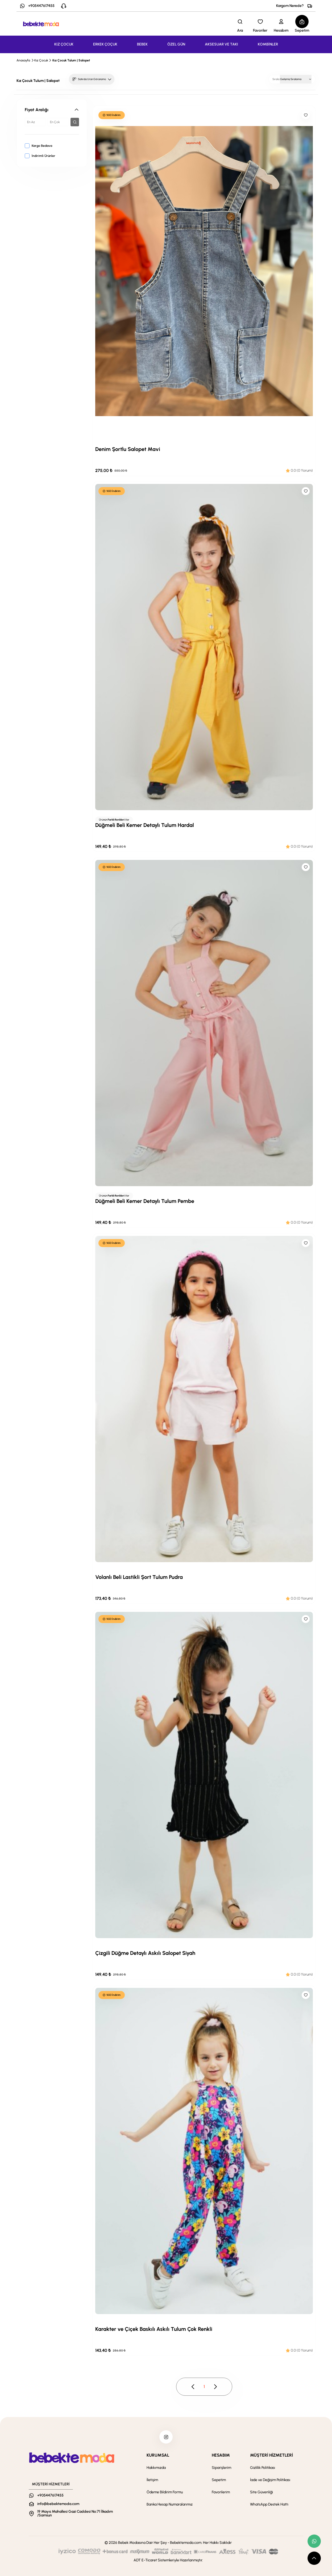 This screenshot has height=2576, width=332. Describe the element at coordinates (221, 2455) in the screenshot. I see `HESABIM` at that location.